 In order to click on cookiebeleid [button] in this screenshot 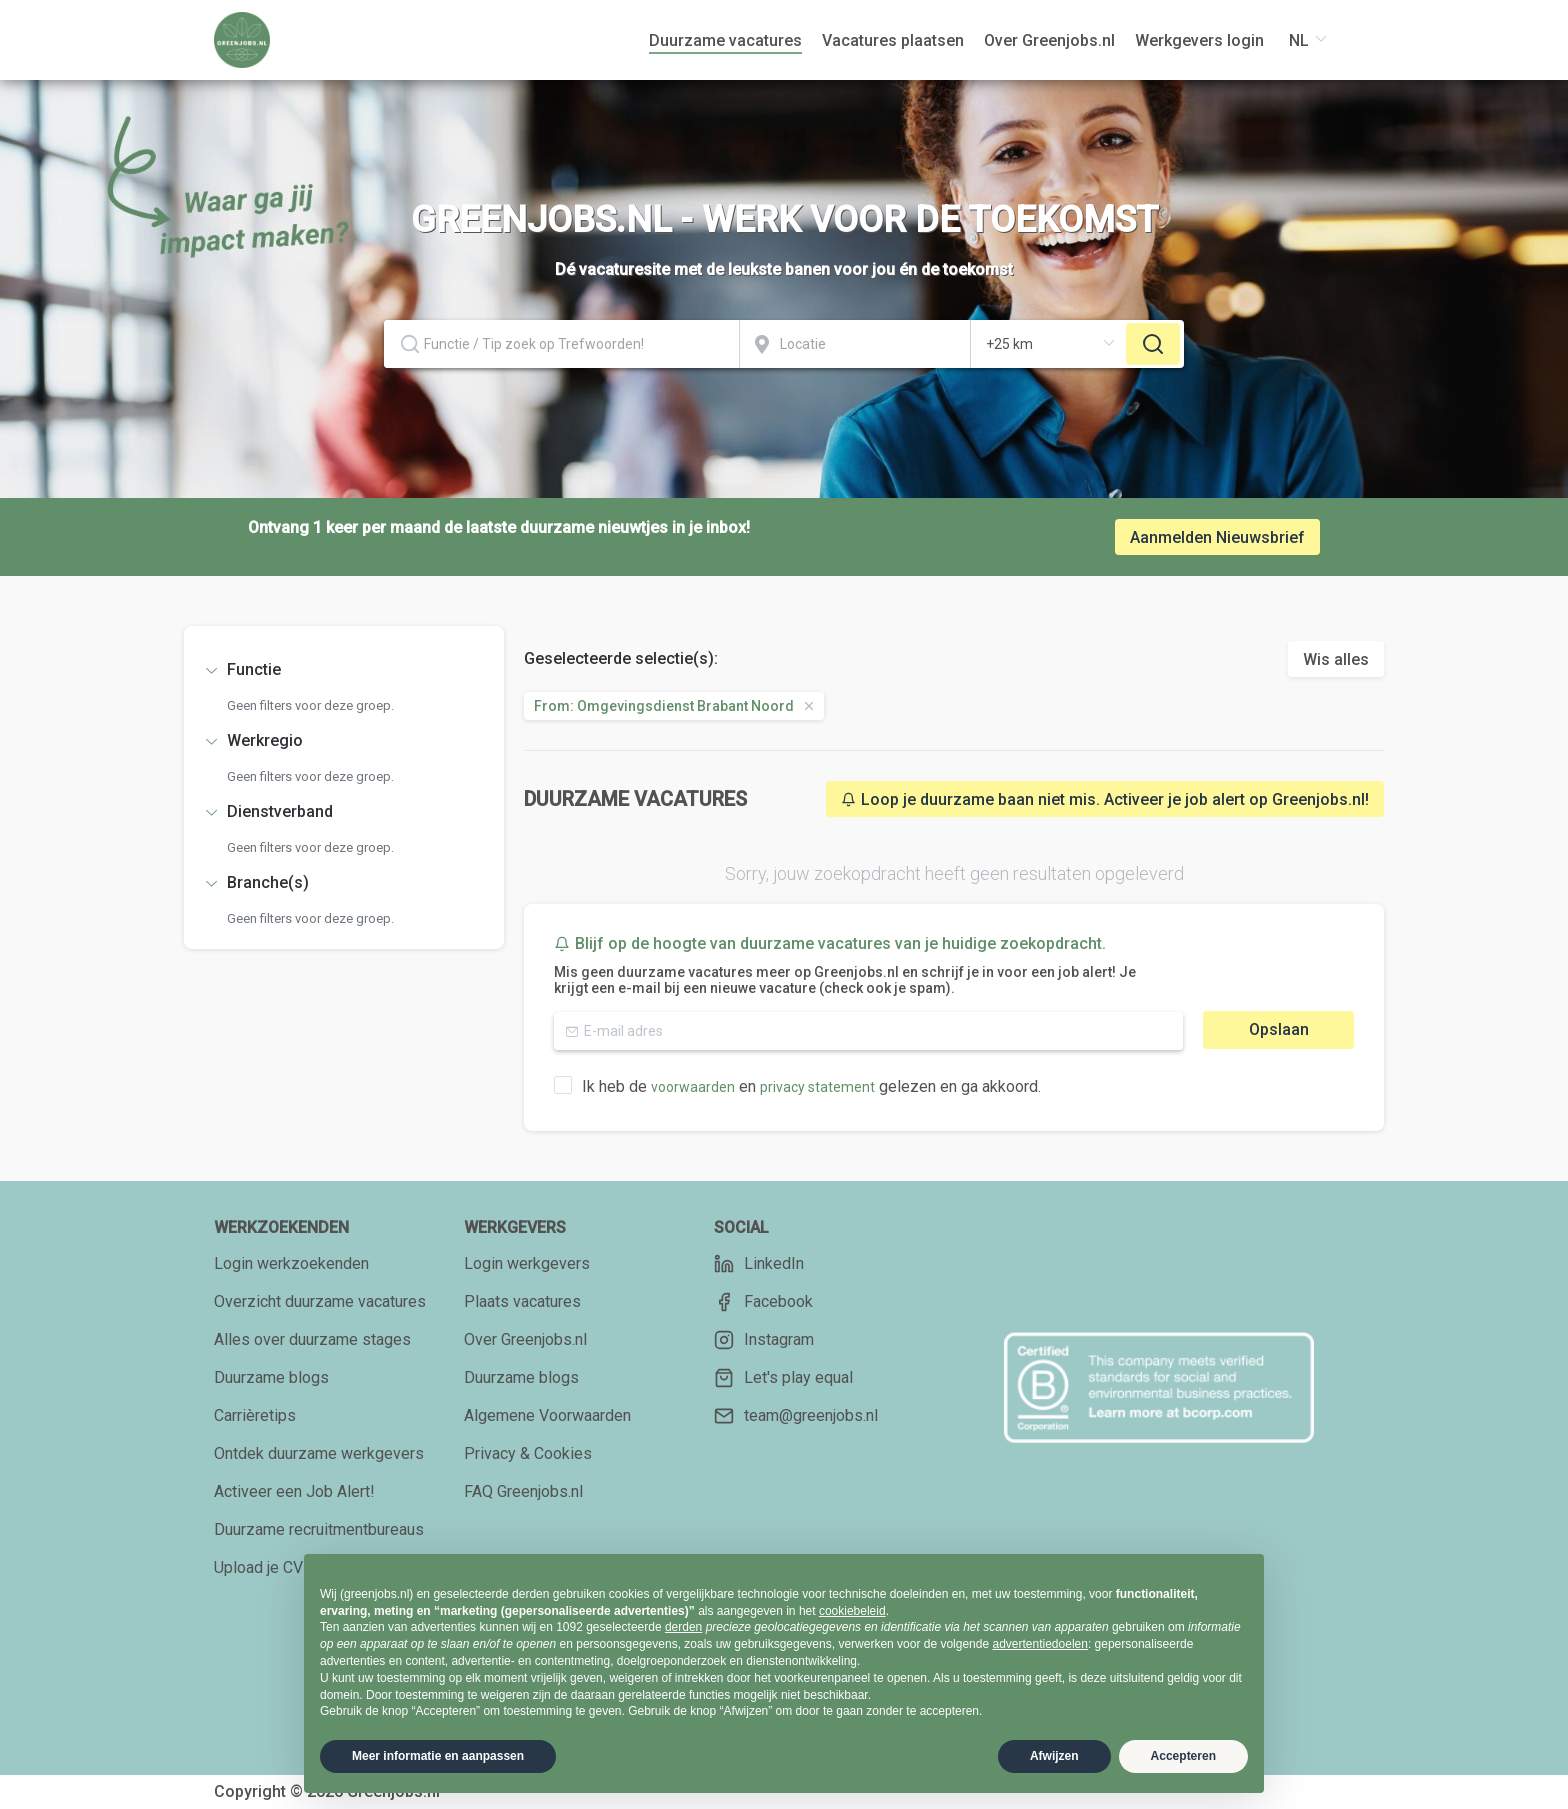, I will do `click(852, 1611)`.